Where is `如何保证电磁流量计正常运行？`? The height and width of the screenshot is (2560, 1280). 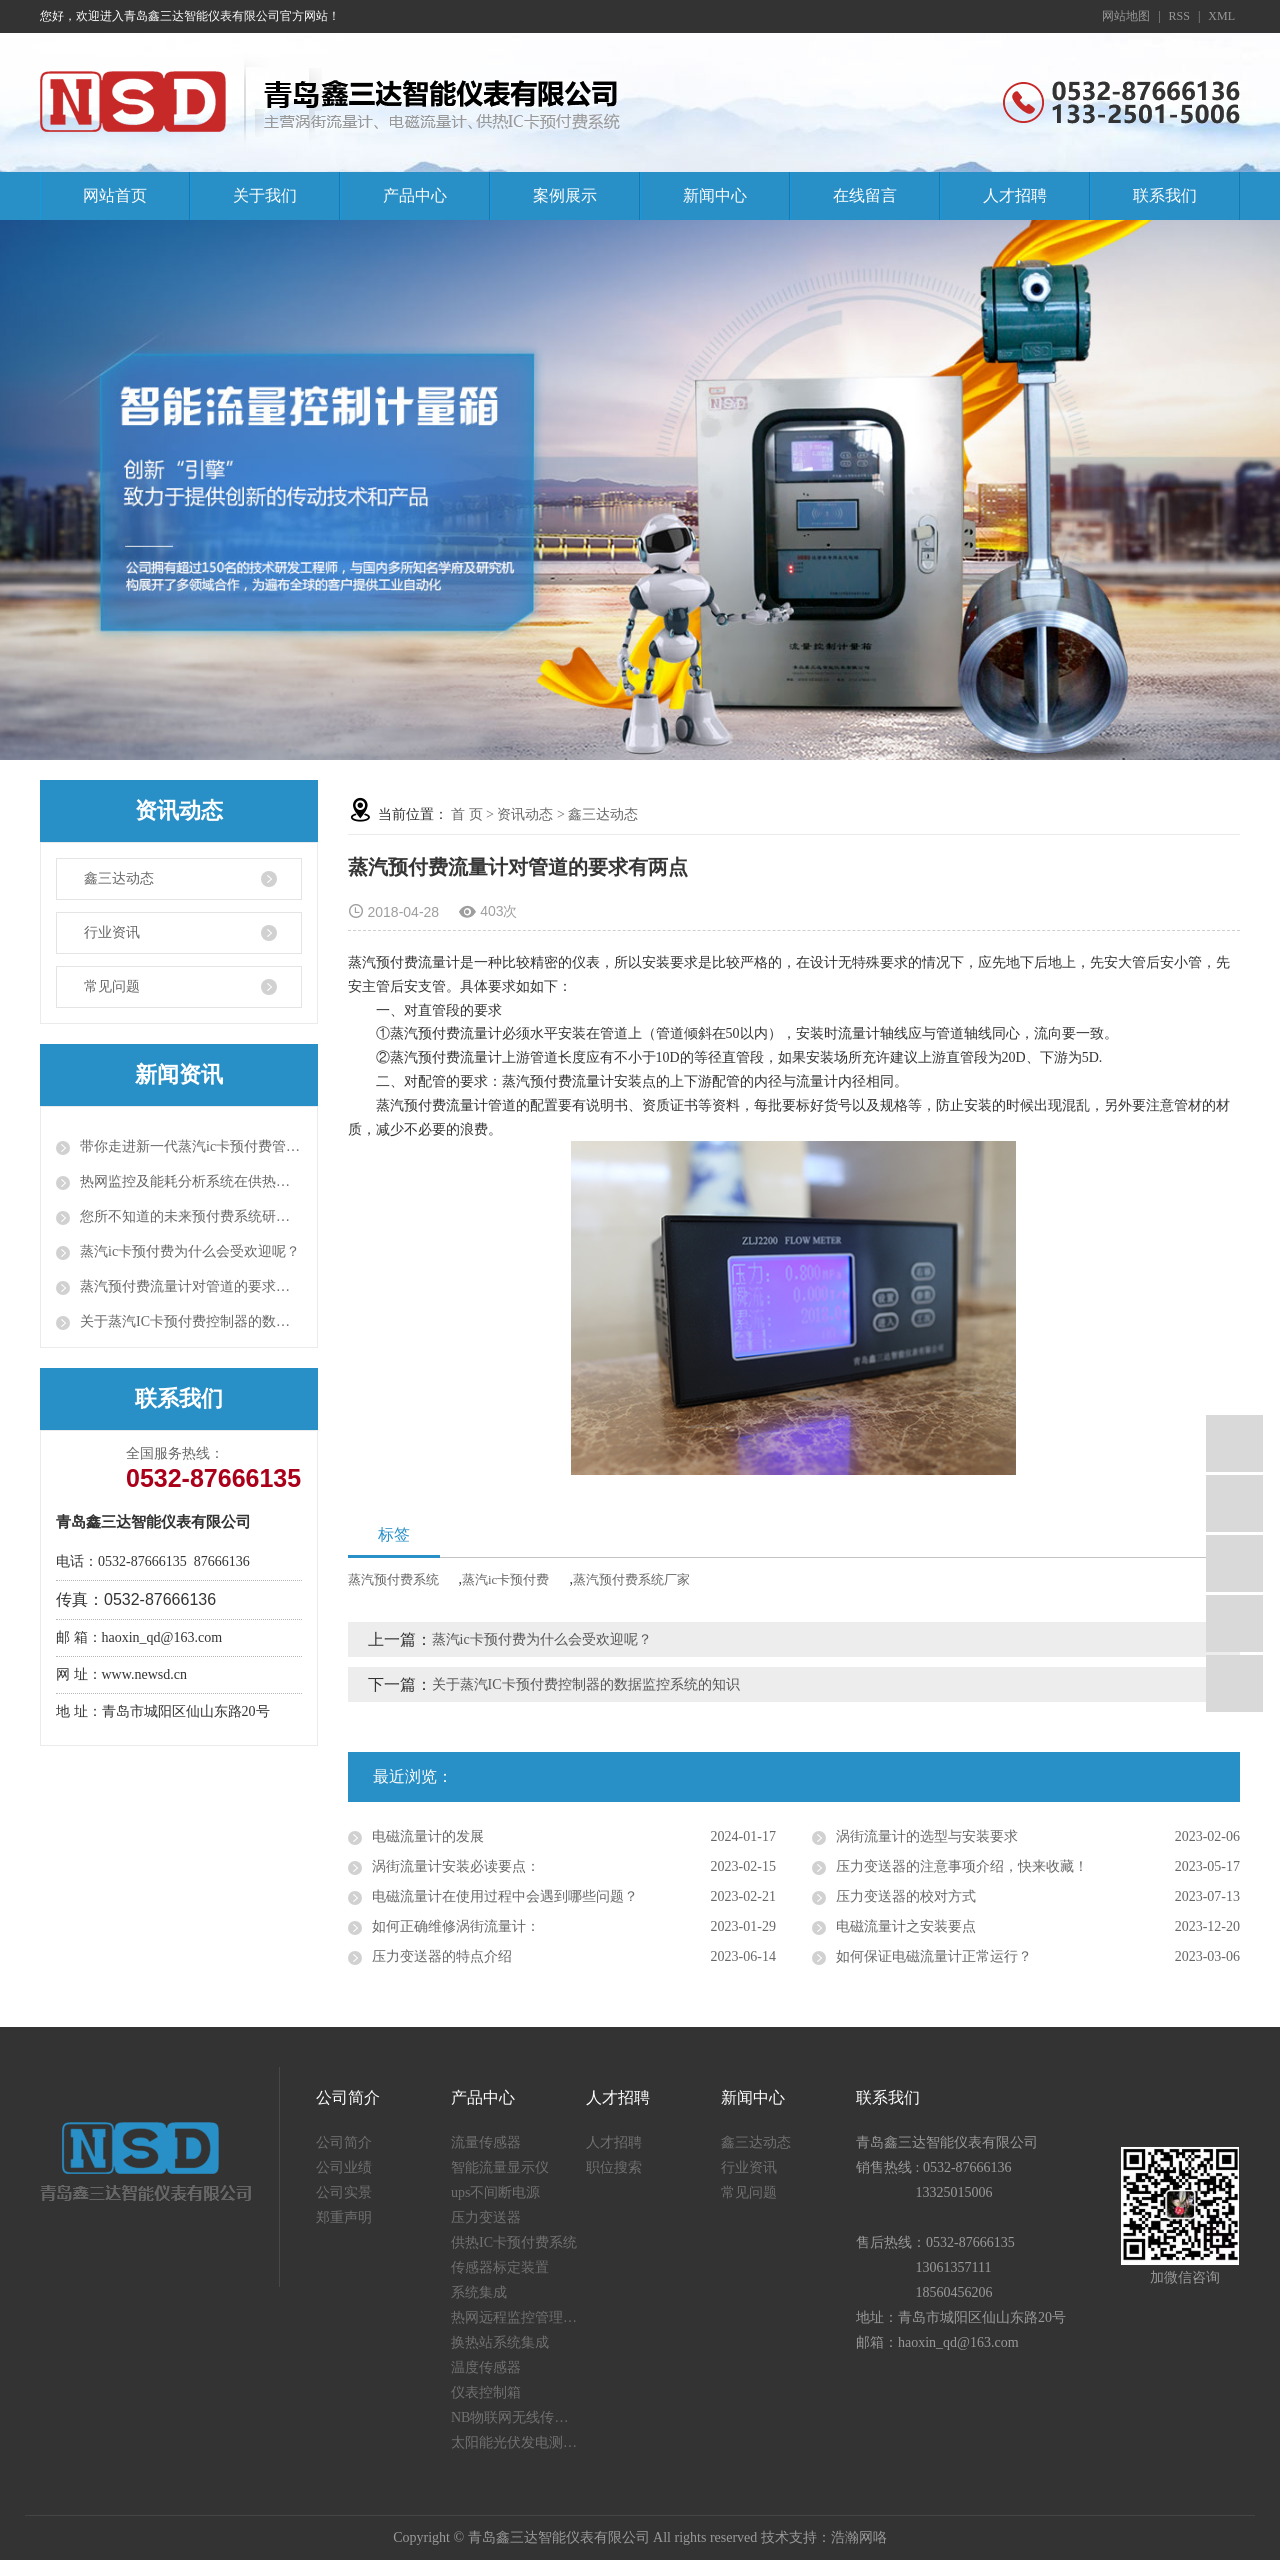 如何保证电磁流量计正常运行？ is located at coordinates (934, 1956).